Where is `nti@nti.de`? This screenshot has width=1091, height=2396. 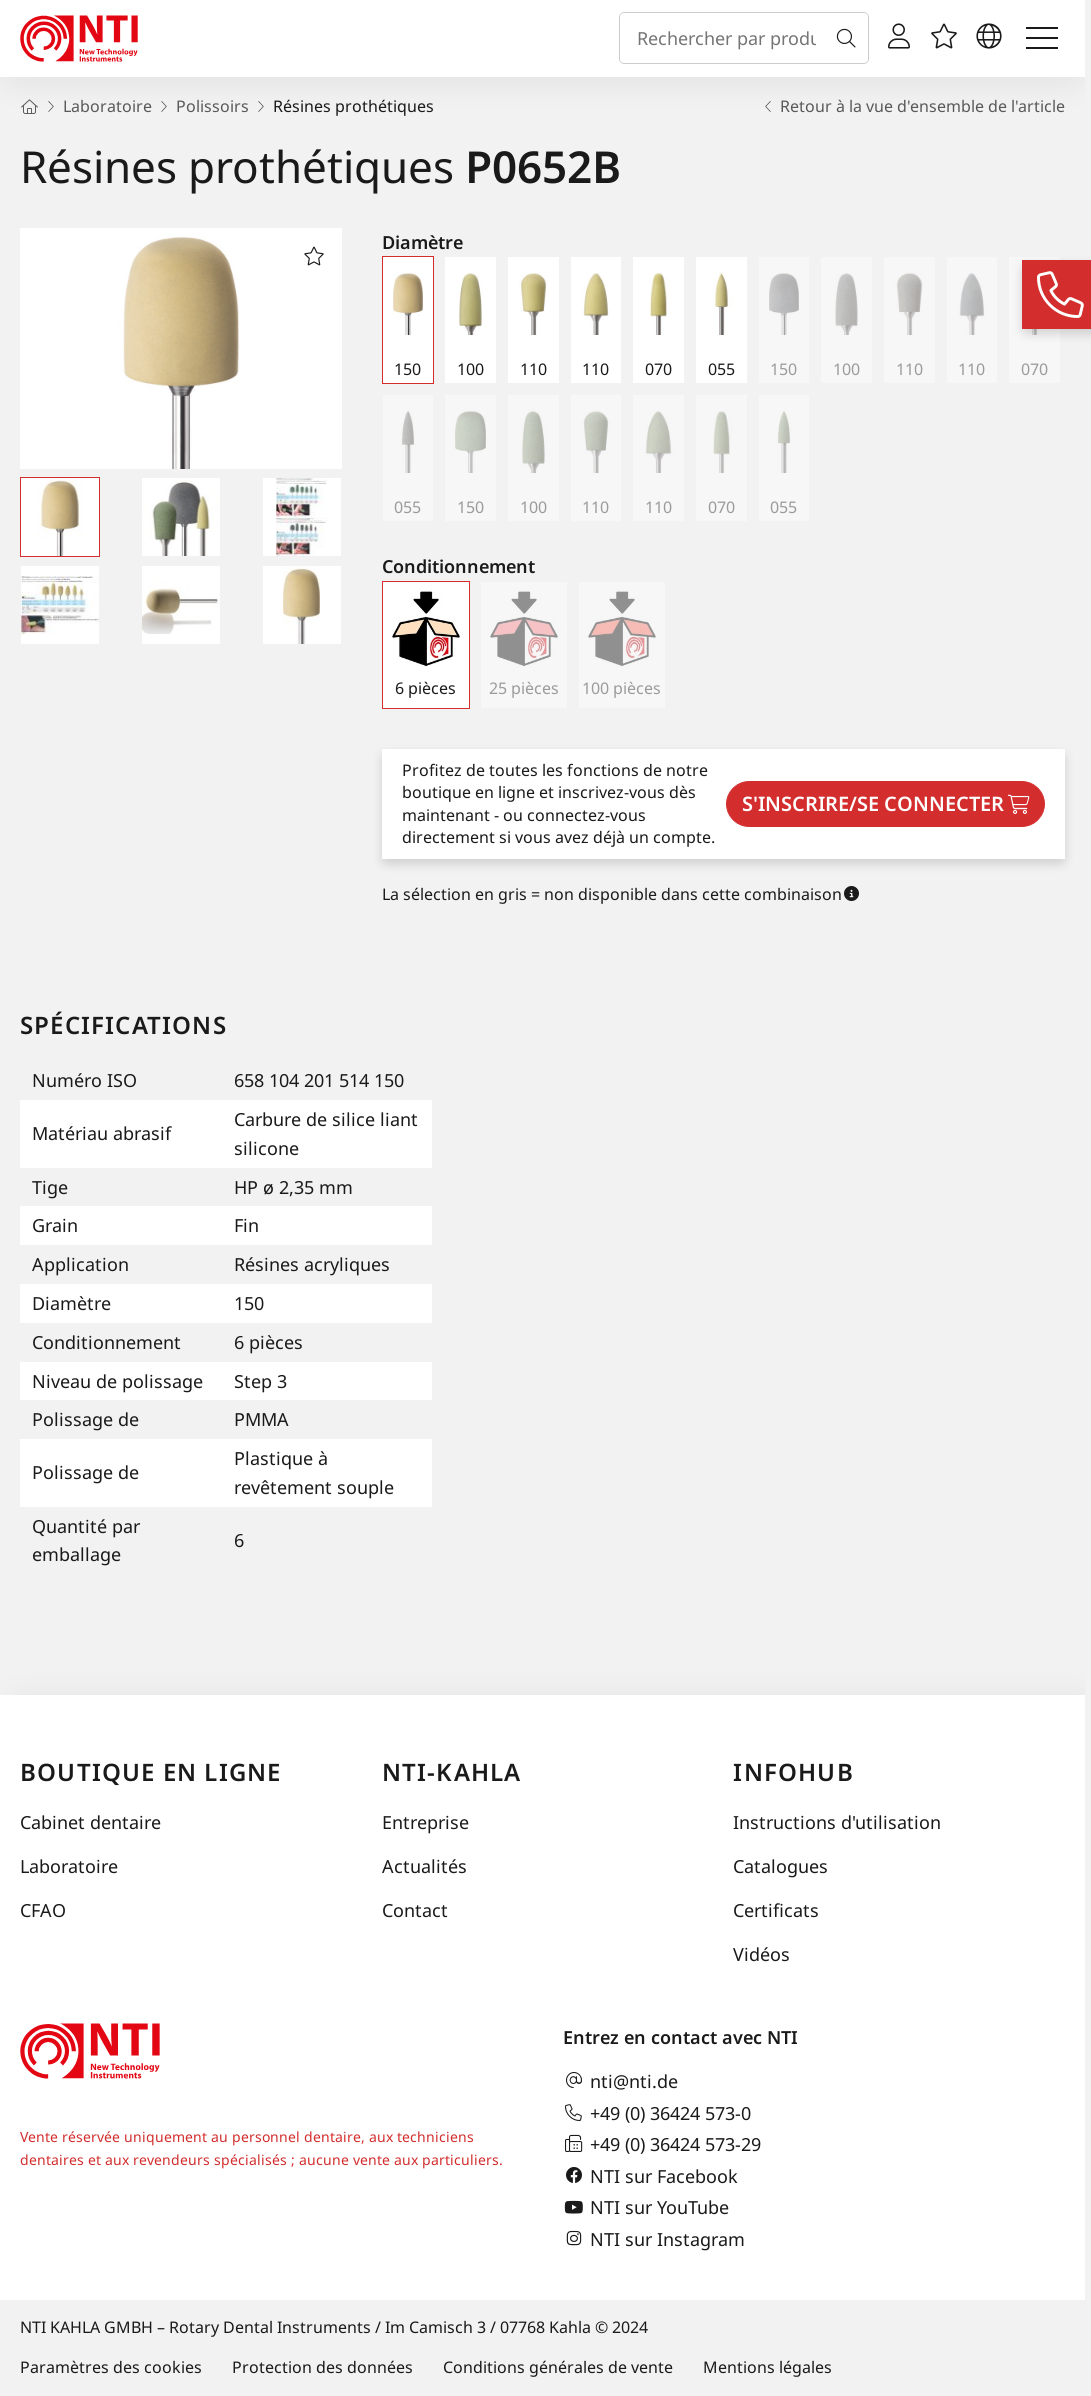 nti@nti.de is located at coordinates (620, 2081).